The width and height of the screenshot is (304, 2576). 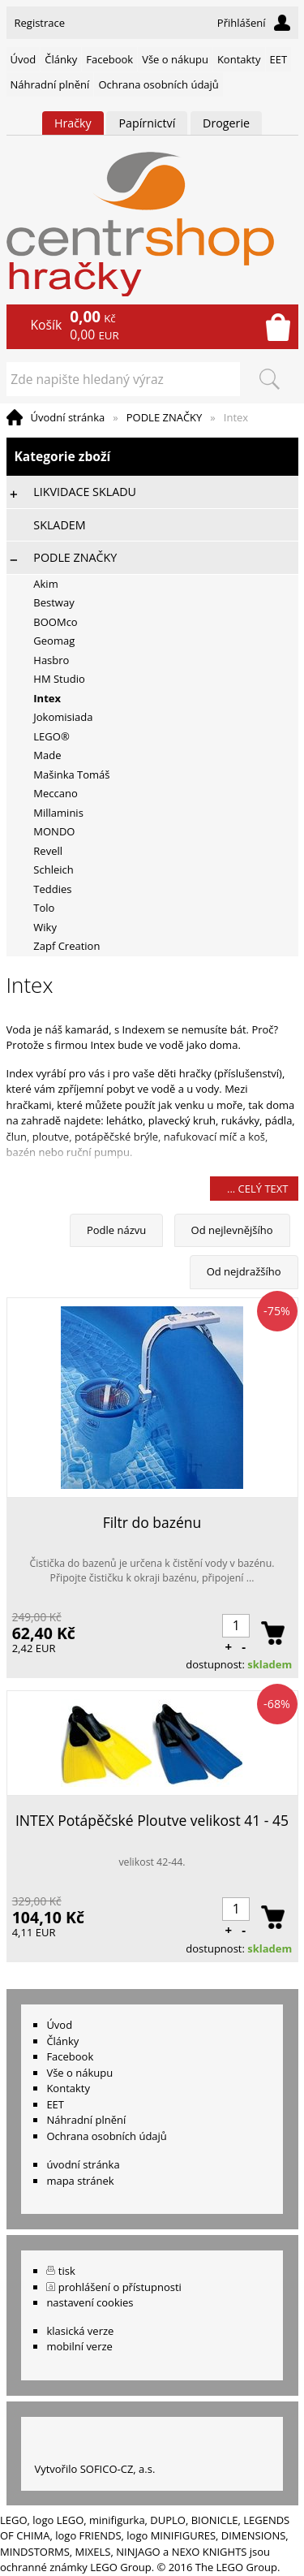 I want to click on úvodní stránka, so click(x=82, y=2164).